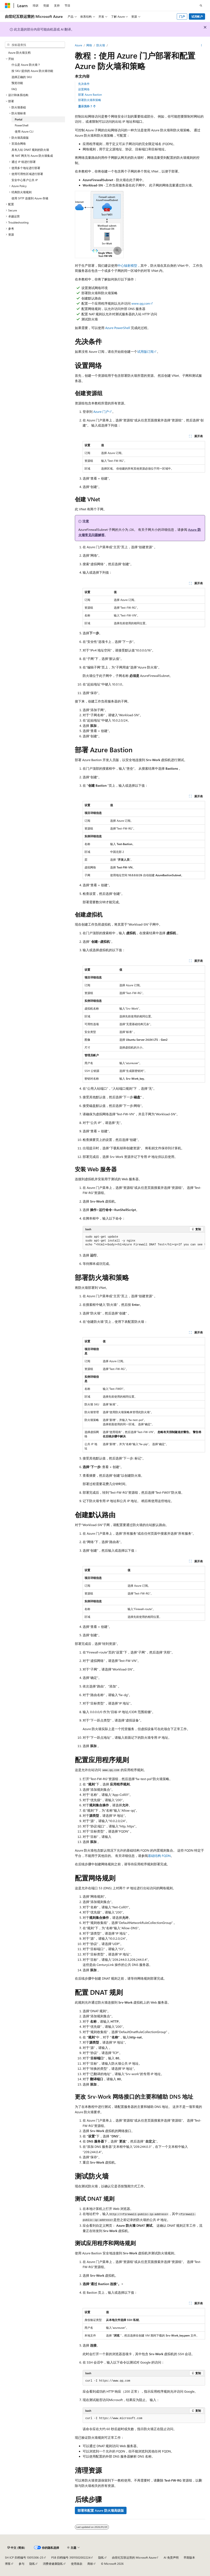  Describe the element at coordinates (134, 2557) in the screenshot. I see `由世纪互联运营的 Microsoft Azure` at that location.